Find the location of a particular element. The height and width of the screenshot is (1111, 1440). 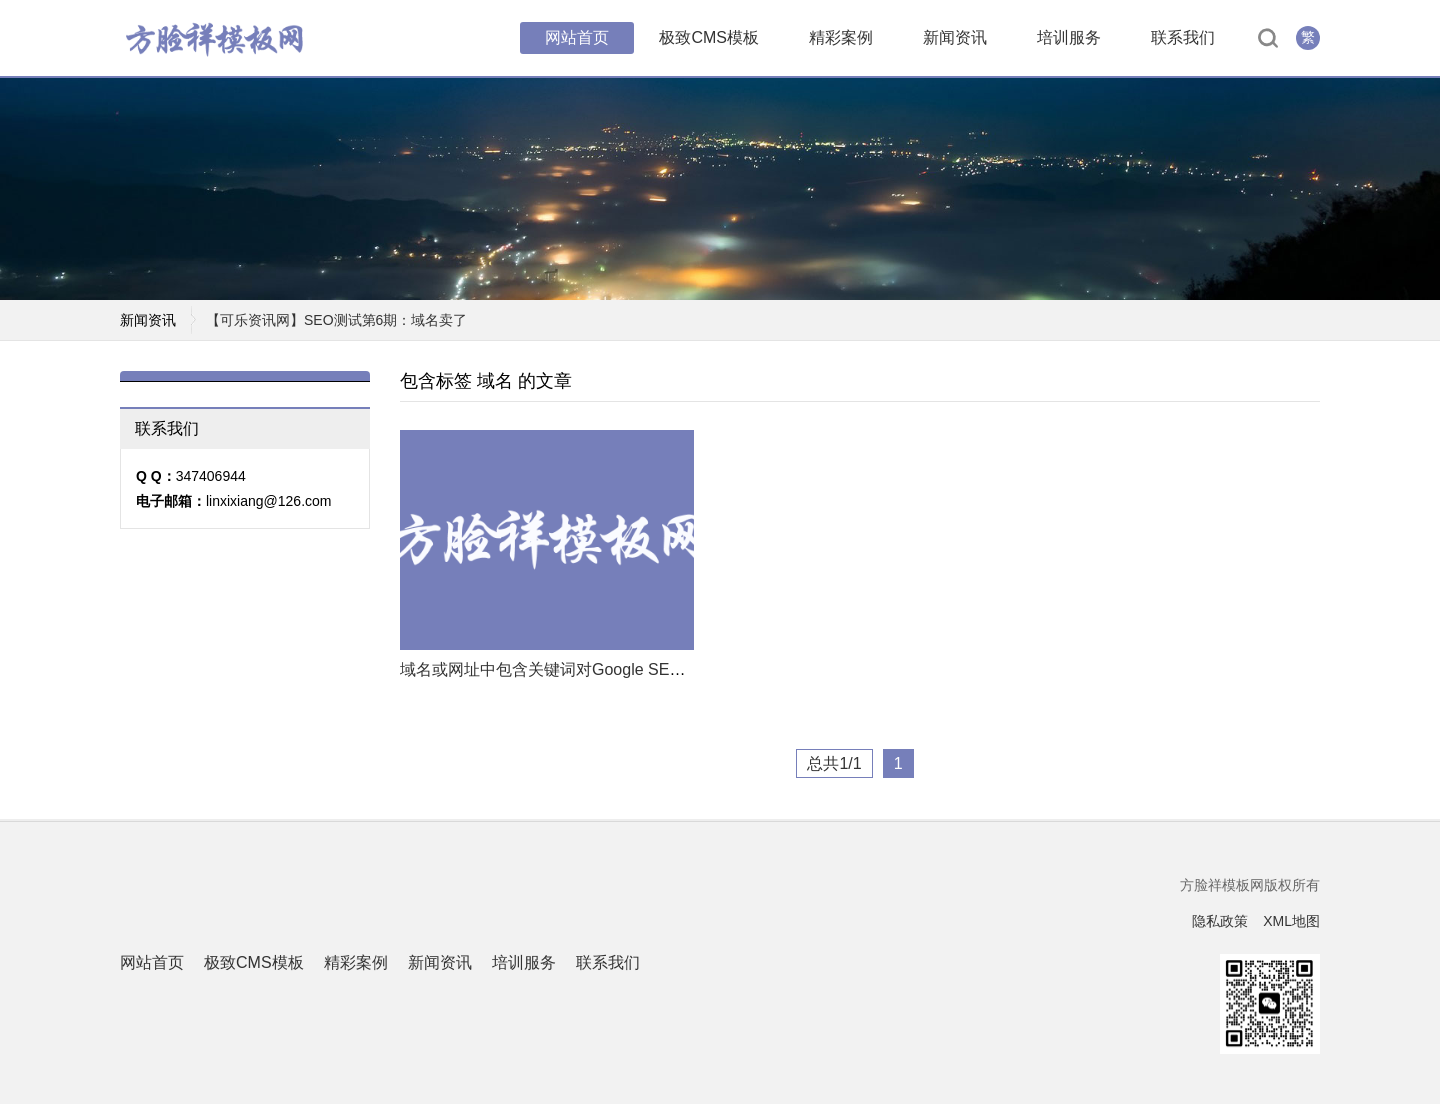

极致CMS模板 is located at coordinates (709, 39).